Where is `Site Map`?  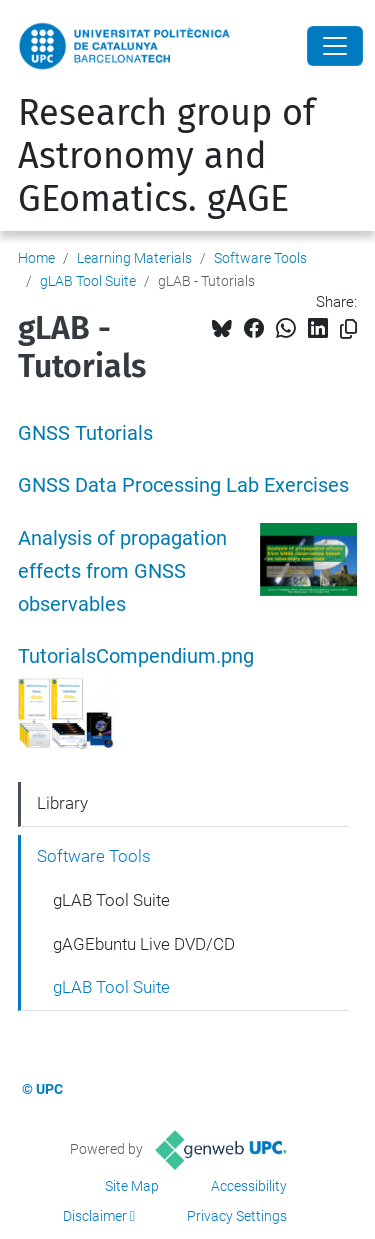
Site Map is located at coordinates (132, 1186).